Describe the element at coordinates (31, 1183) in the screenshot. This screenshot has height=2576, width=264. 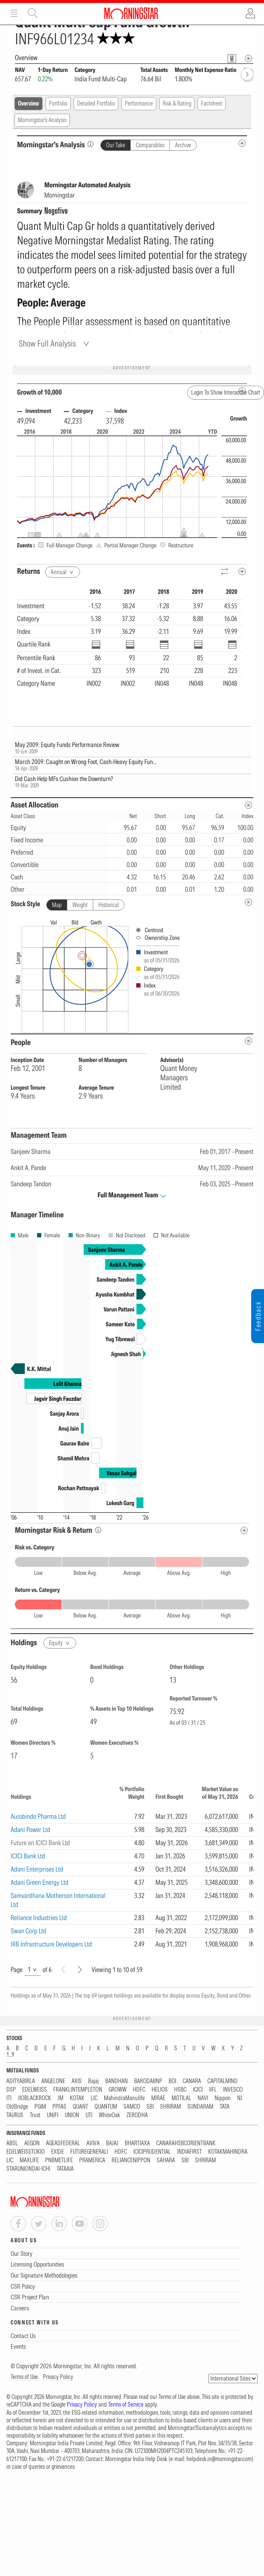
I see `Sandeep Tandon` at that location.